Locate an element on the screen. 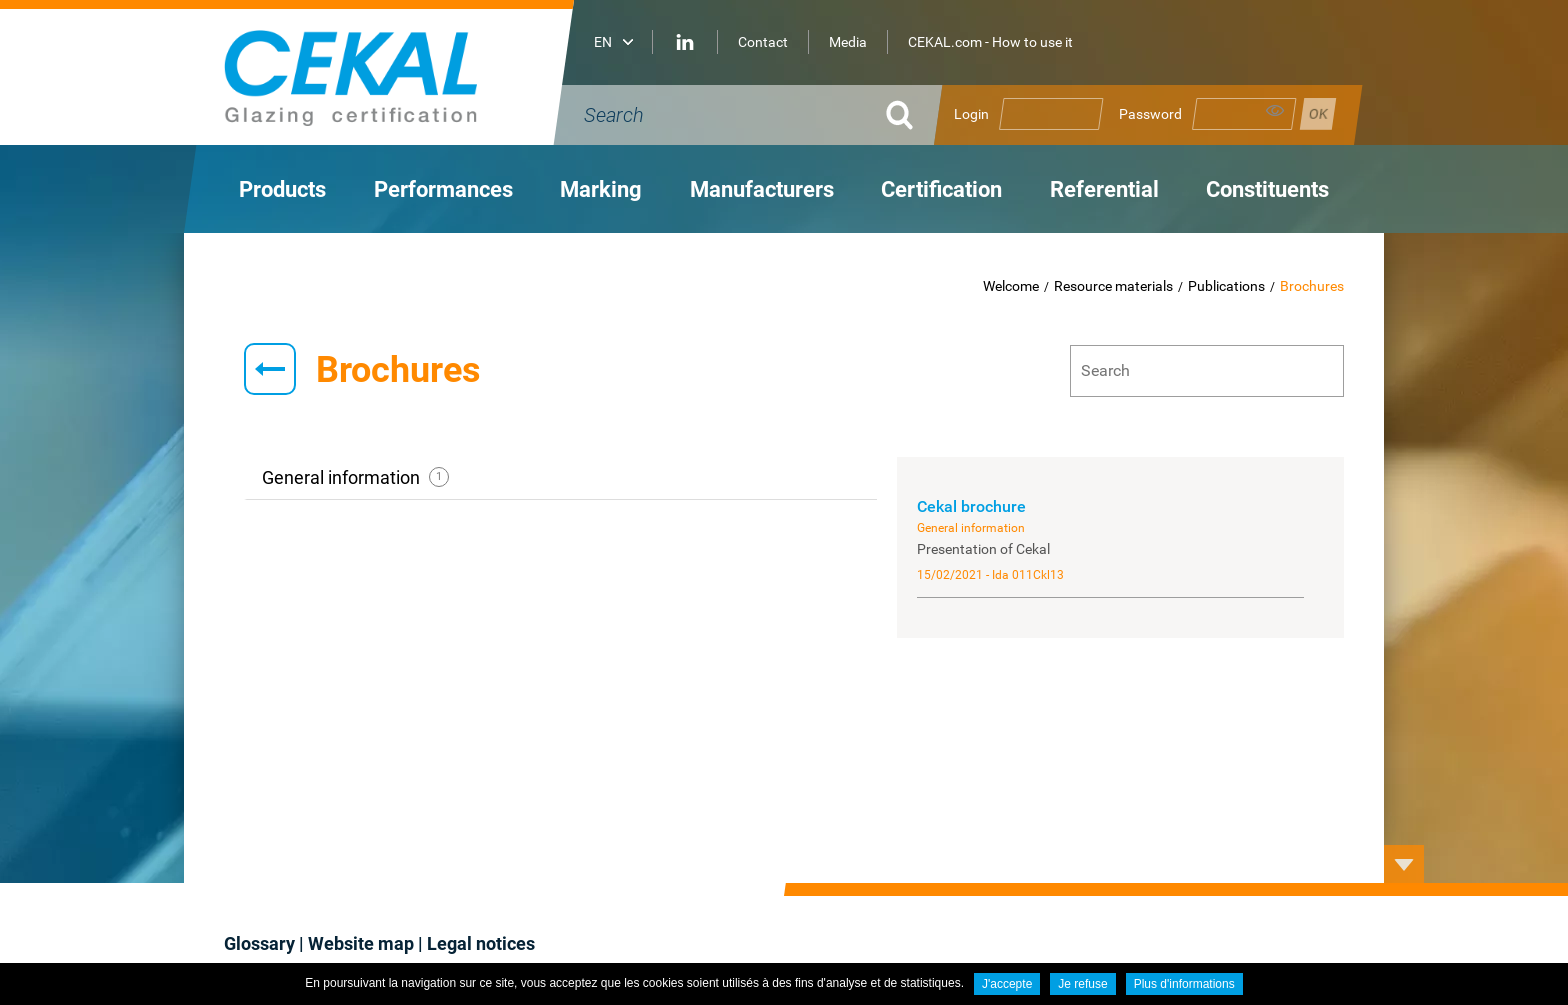 The height and width of the screenshot is (1005, 1568). Je refuse is located at coordinates (1082, 984).